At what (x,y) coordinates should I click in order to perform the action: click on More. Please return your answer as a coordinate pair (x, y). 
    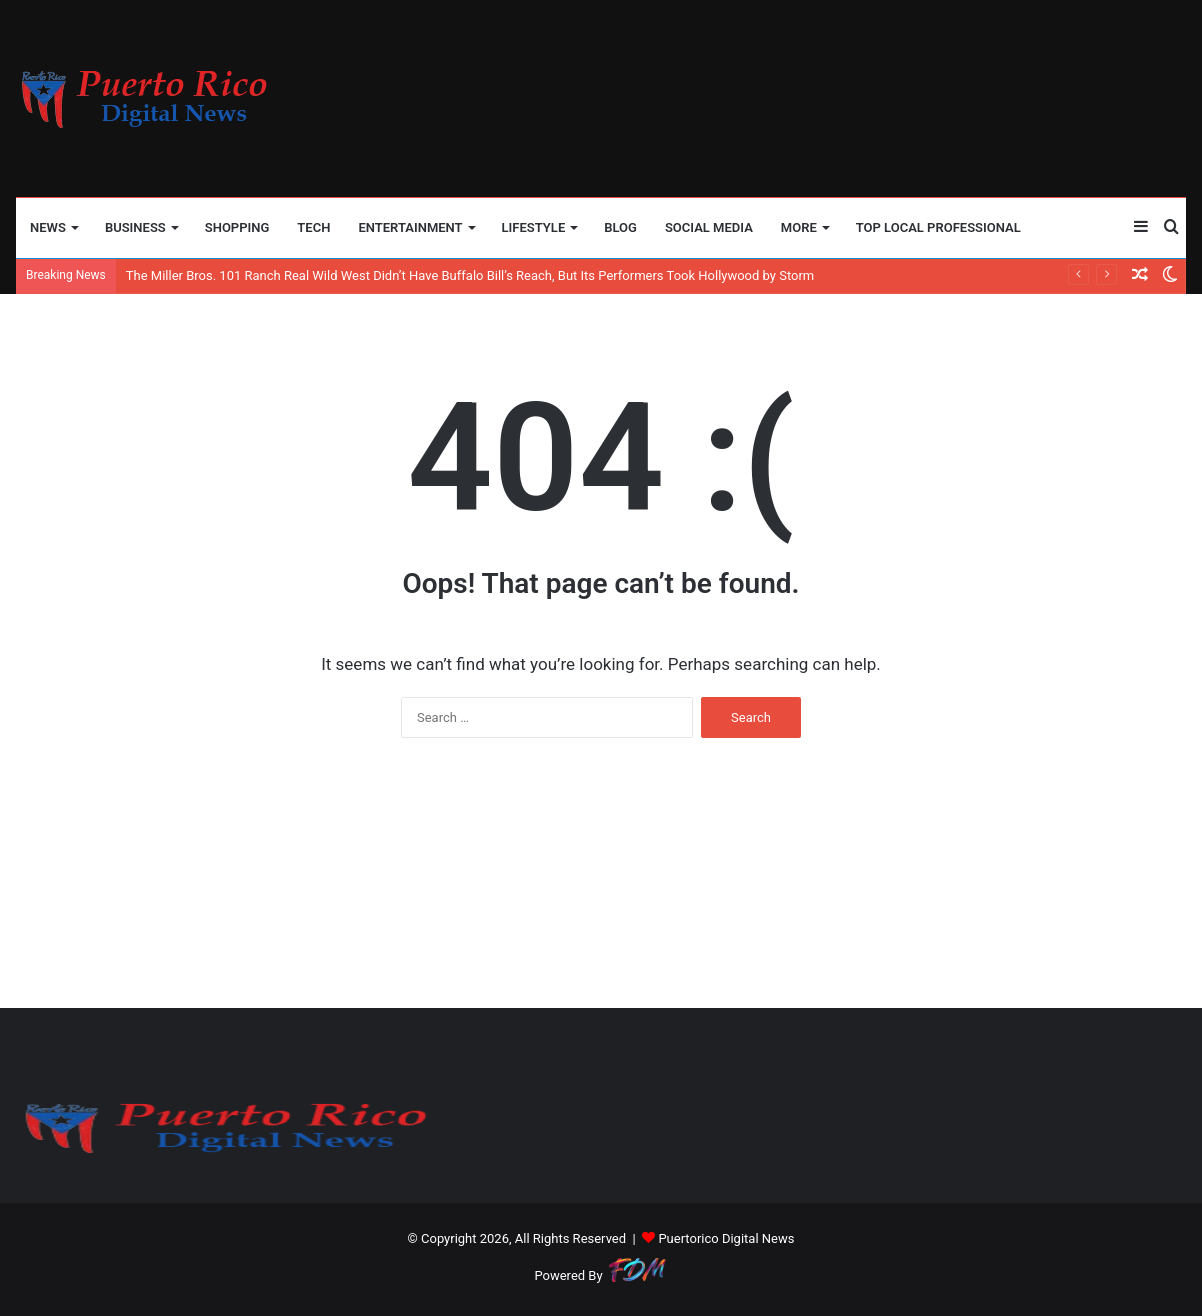
    Looking at the image, I should click on (799, 227).